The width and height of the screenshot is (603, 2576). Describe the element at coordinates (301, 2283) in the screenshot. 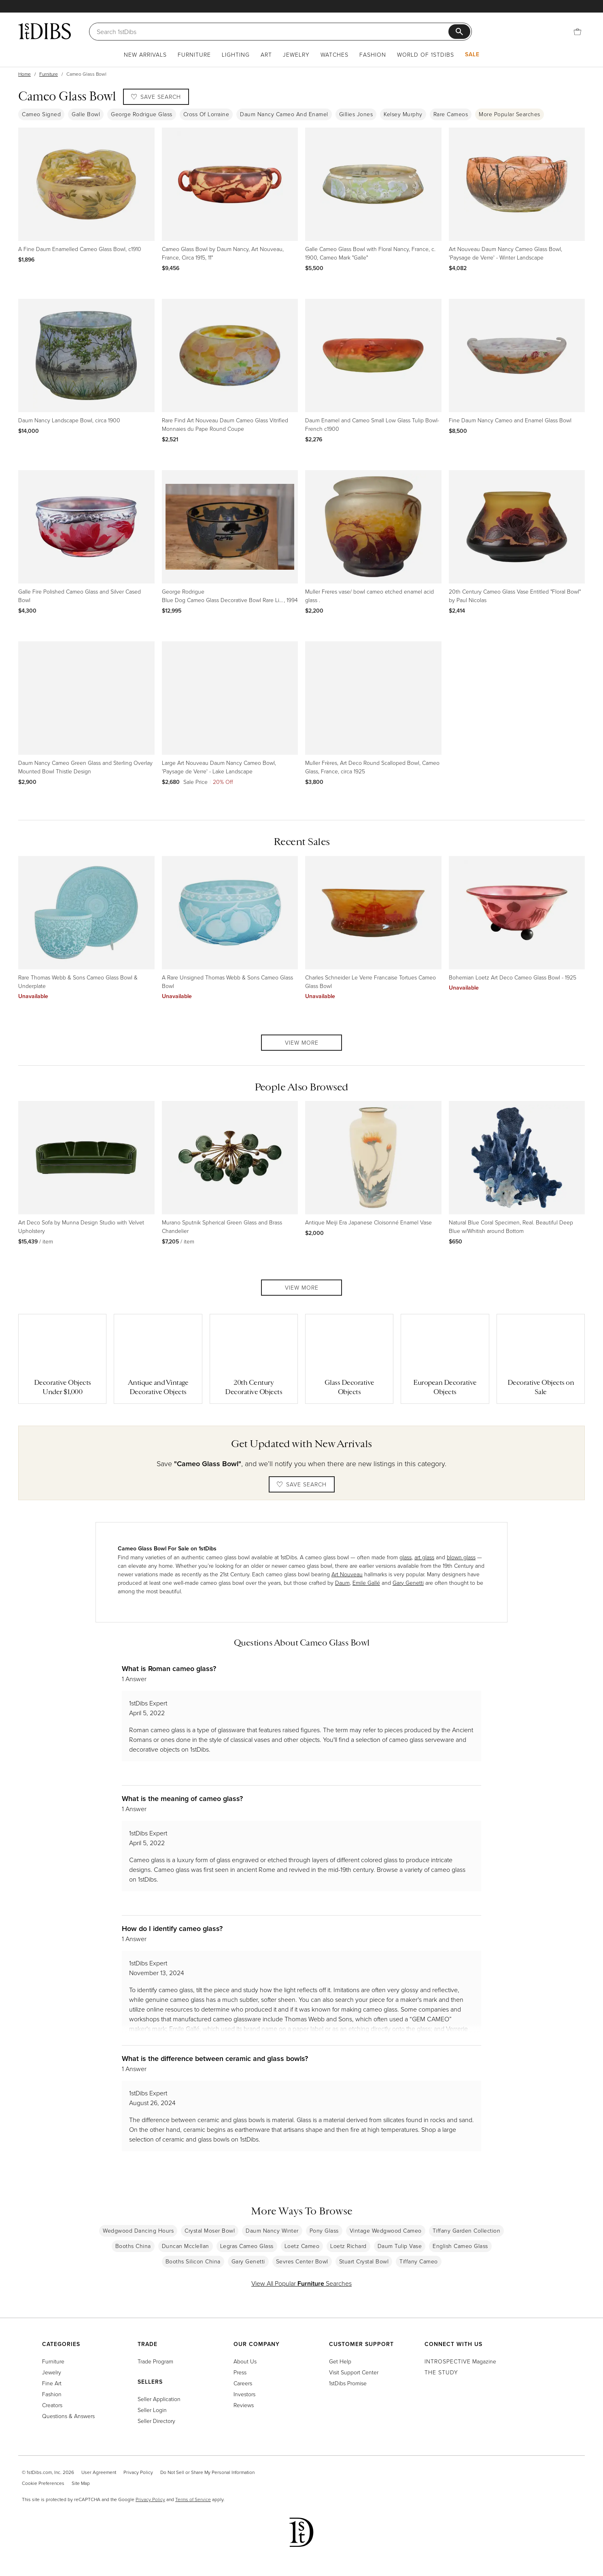

I see `View All Popular Searches` at that location.